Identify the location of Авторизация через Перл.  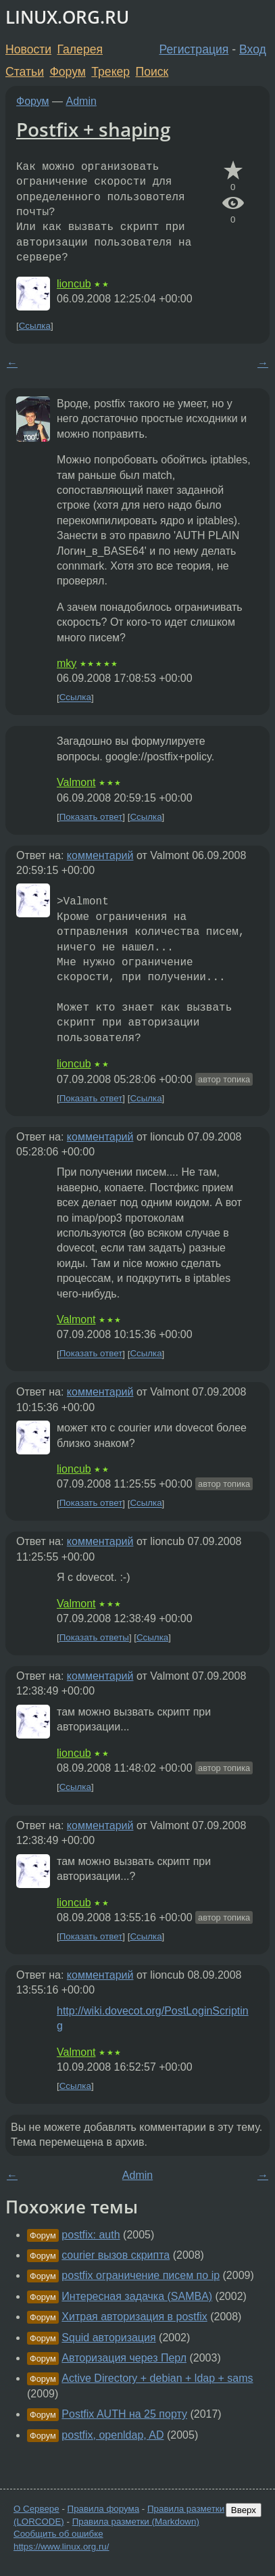
(123, 2358).